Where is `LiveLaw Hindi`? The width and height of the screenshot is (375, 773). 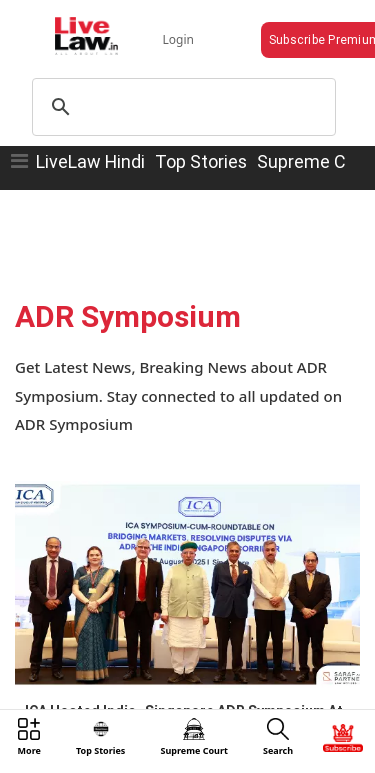
LiveLaw Hindi is located at coordinates (90, 161).